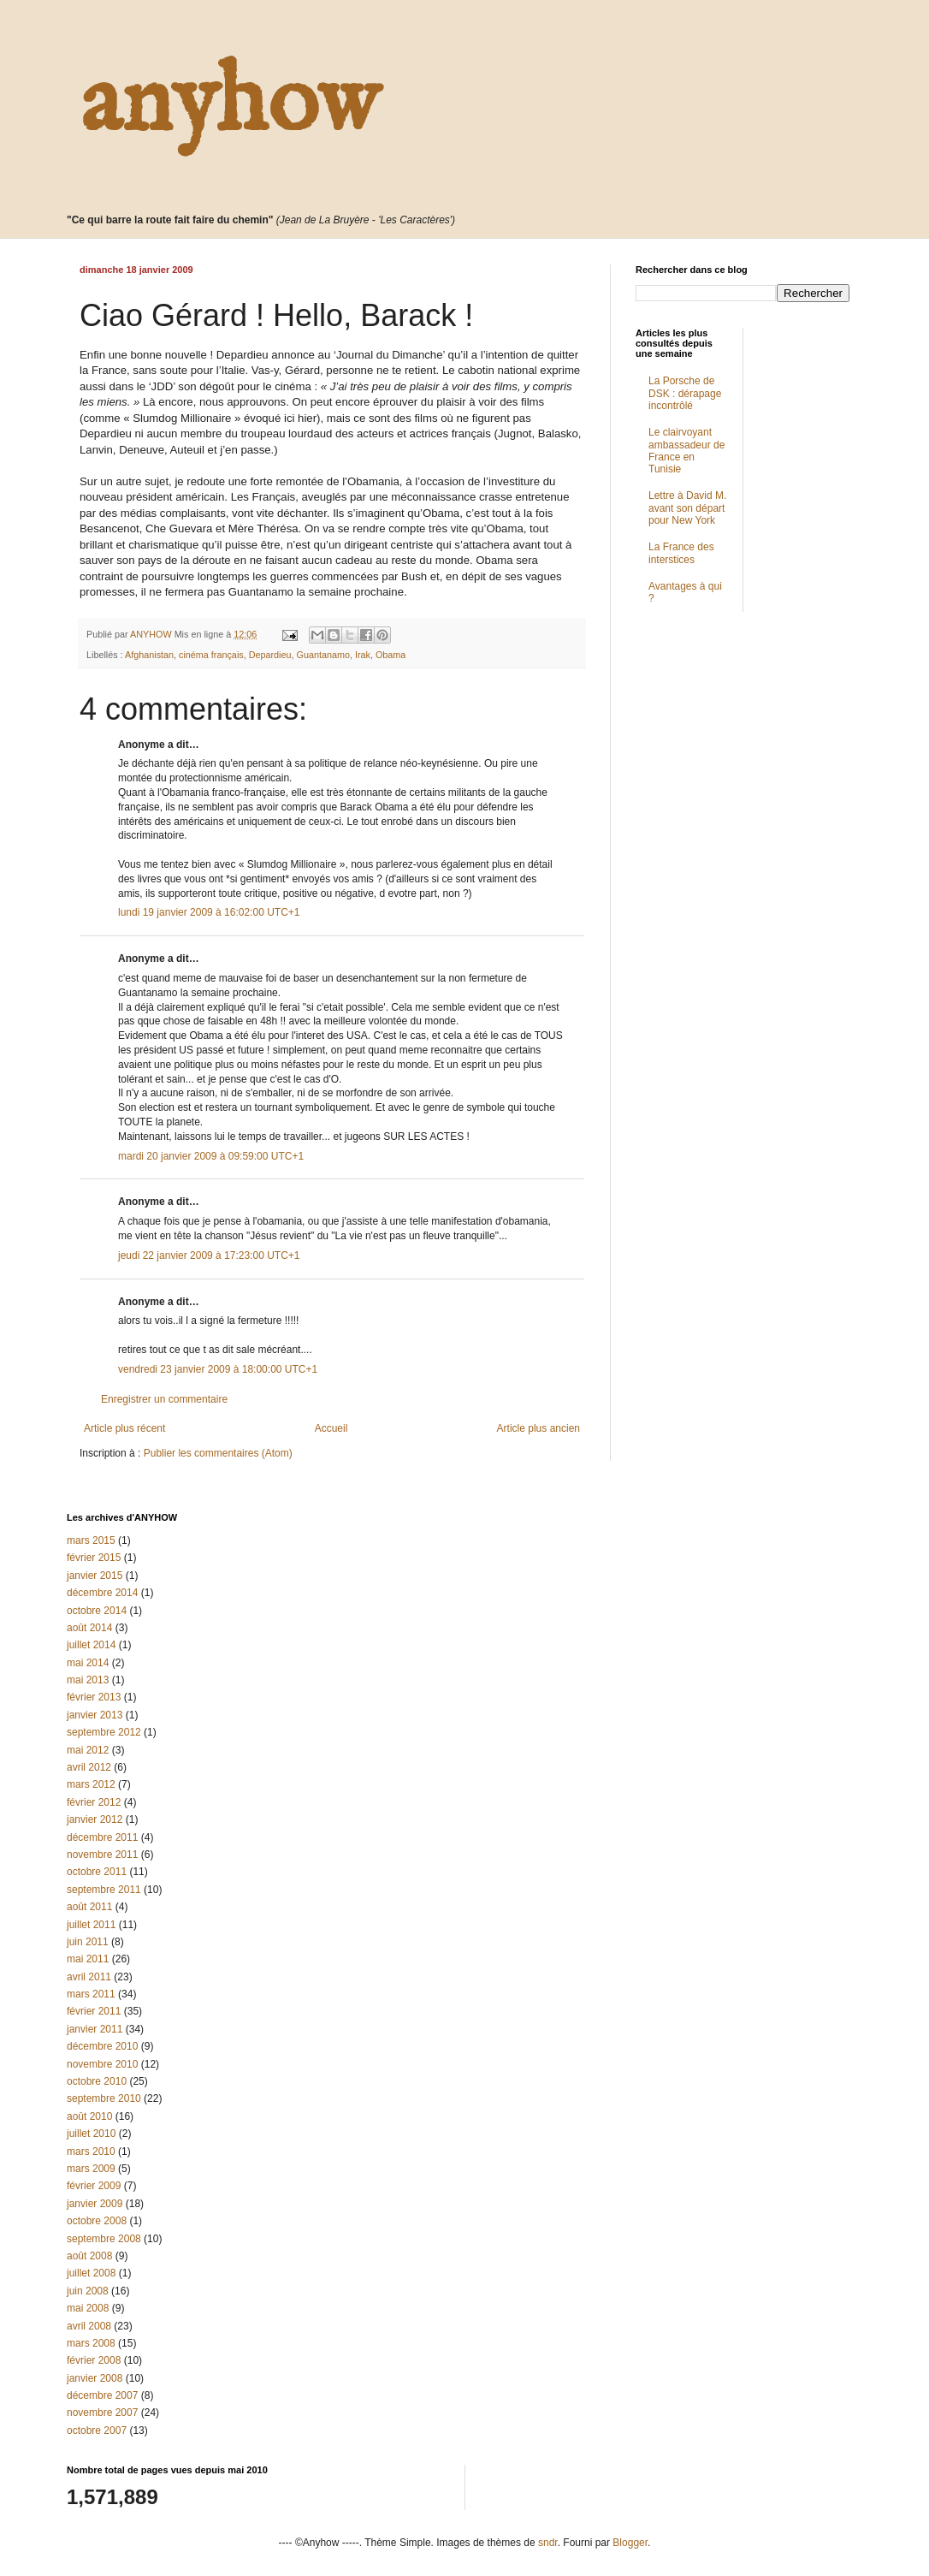  I want to click on décembre 2011, so click(102, 1837).